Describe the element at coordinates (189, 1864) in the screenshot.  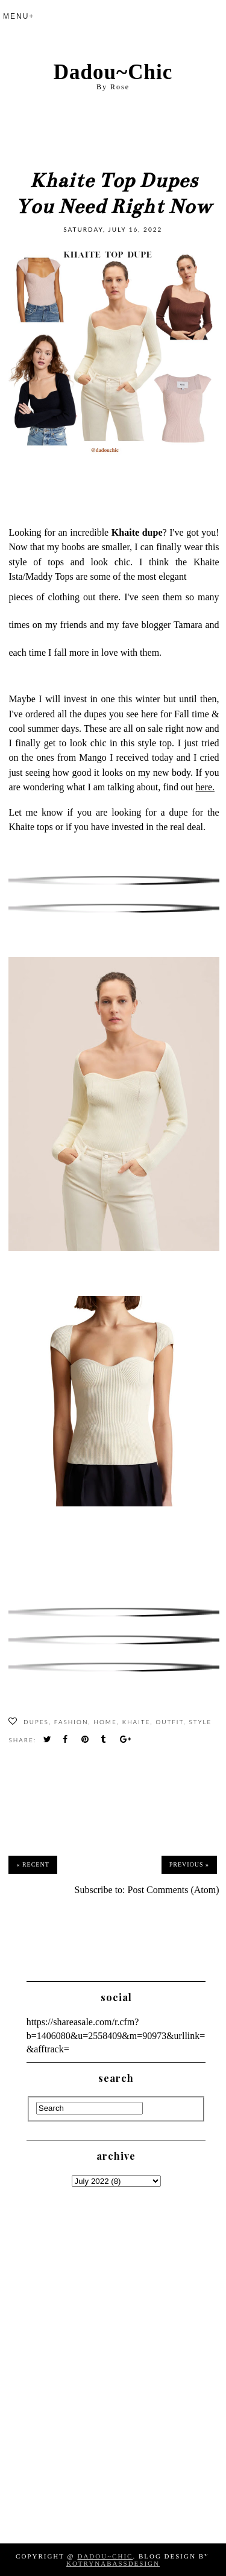
I see `Previous »` at that location.